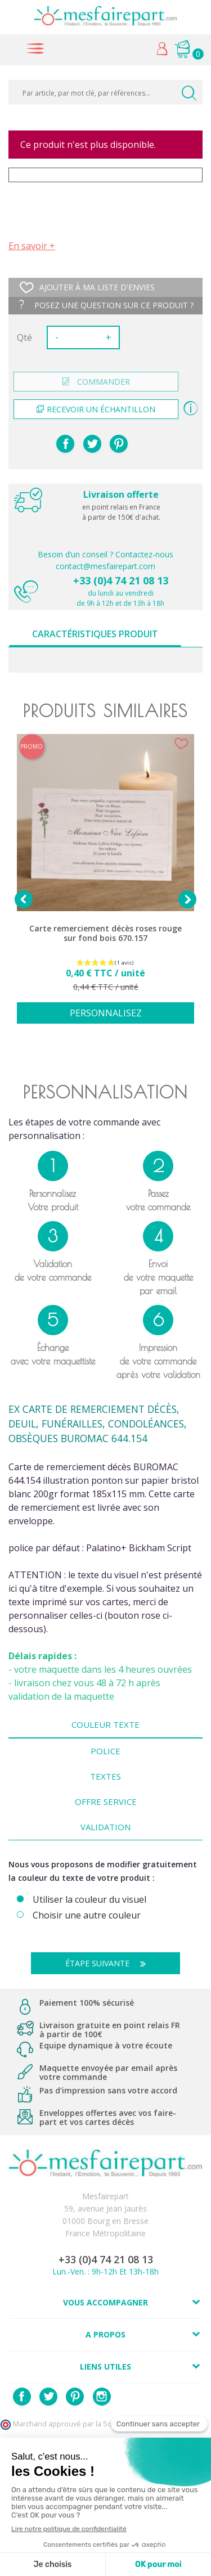 This screenshot has height=2576, width=211. Describe the element at coordinates (105, 1826) in the screenshot. I see `Validation` at that location.